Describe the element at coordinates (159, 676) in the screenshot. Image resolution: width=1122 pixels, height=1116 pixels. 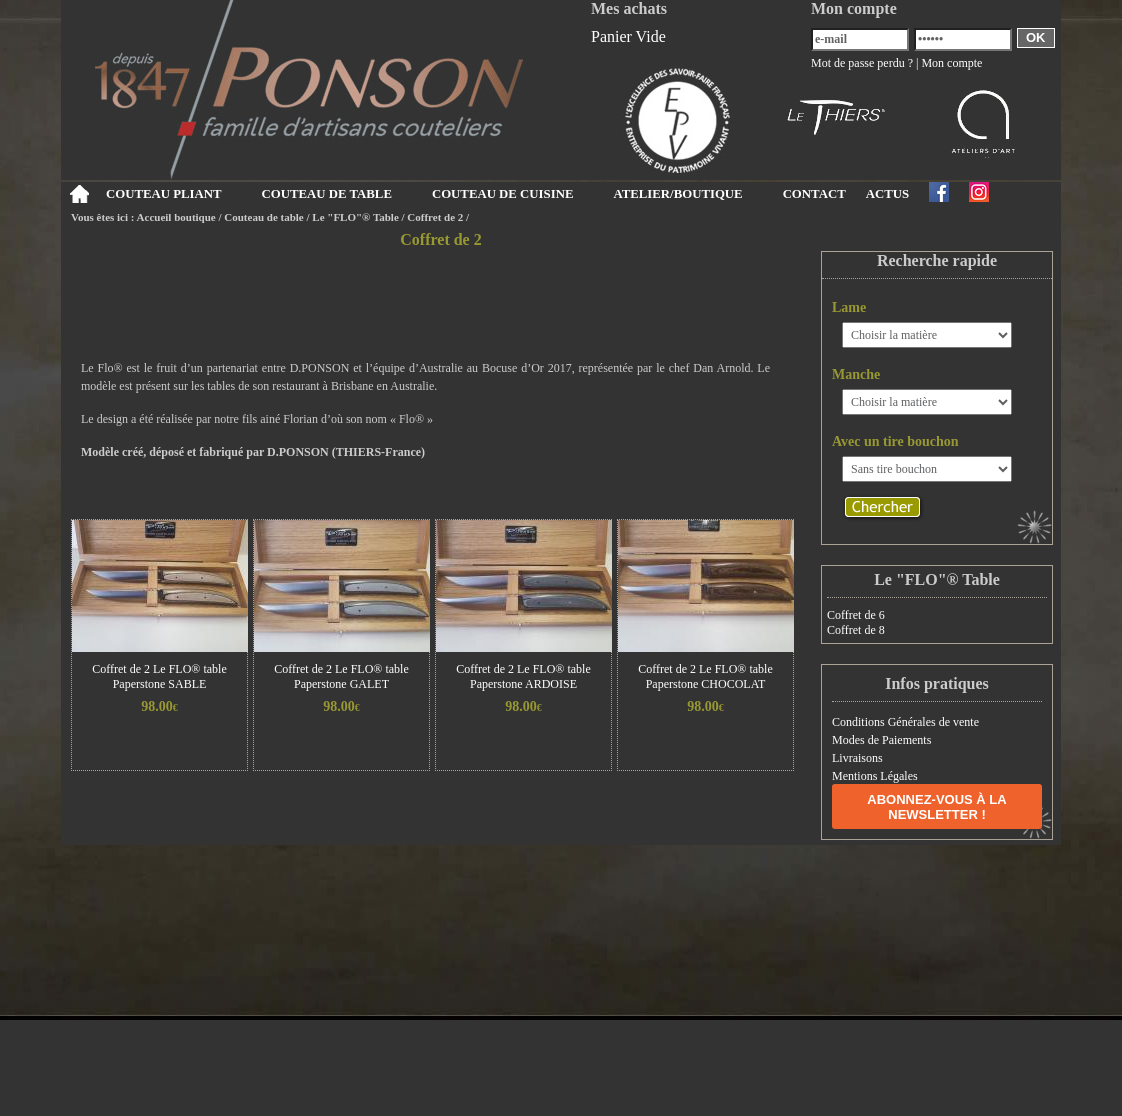
I see `Coffret de 2 Le FLO® table Paperstone SABLE` at that location.